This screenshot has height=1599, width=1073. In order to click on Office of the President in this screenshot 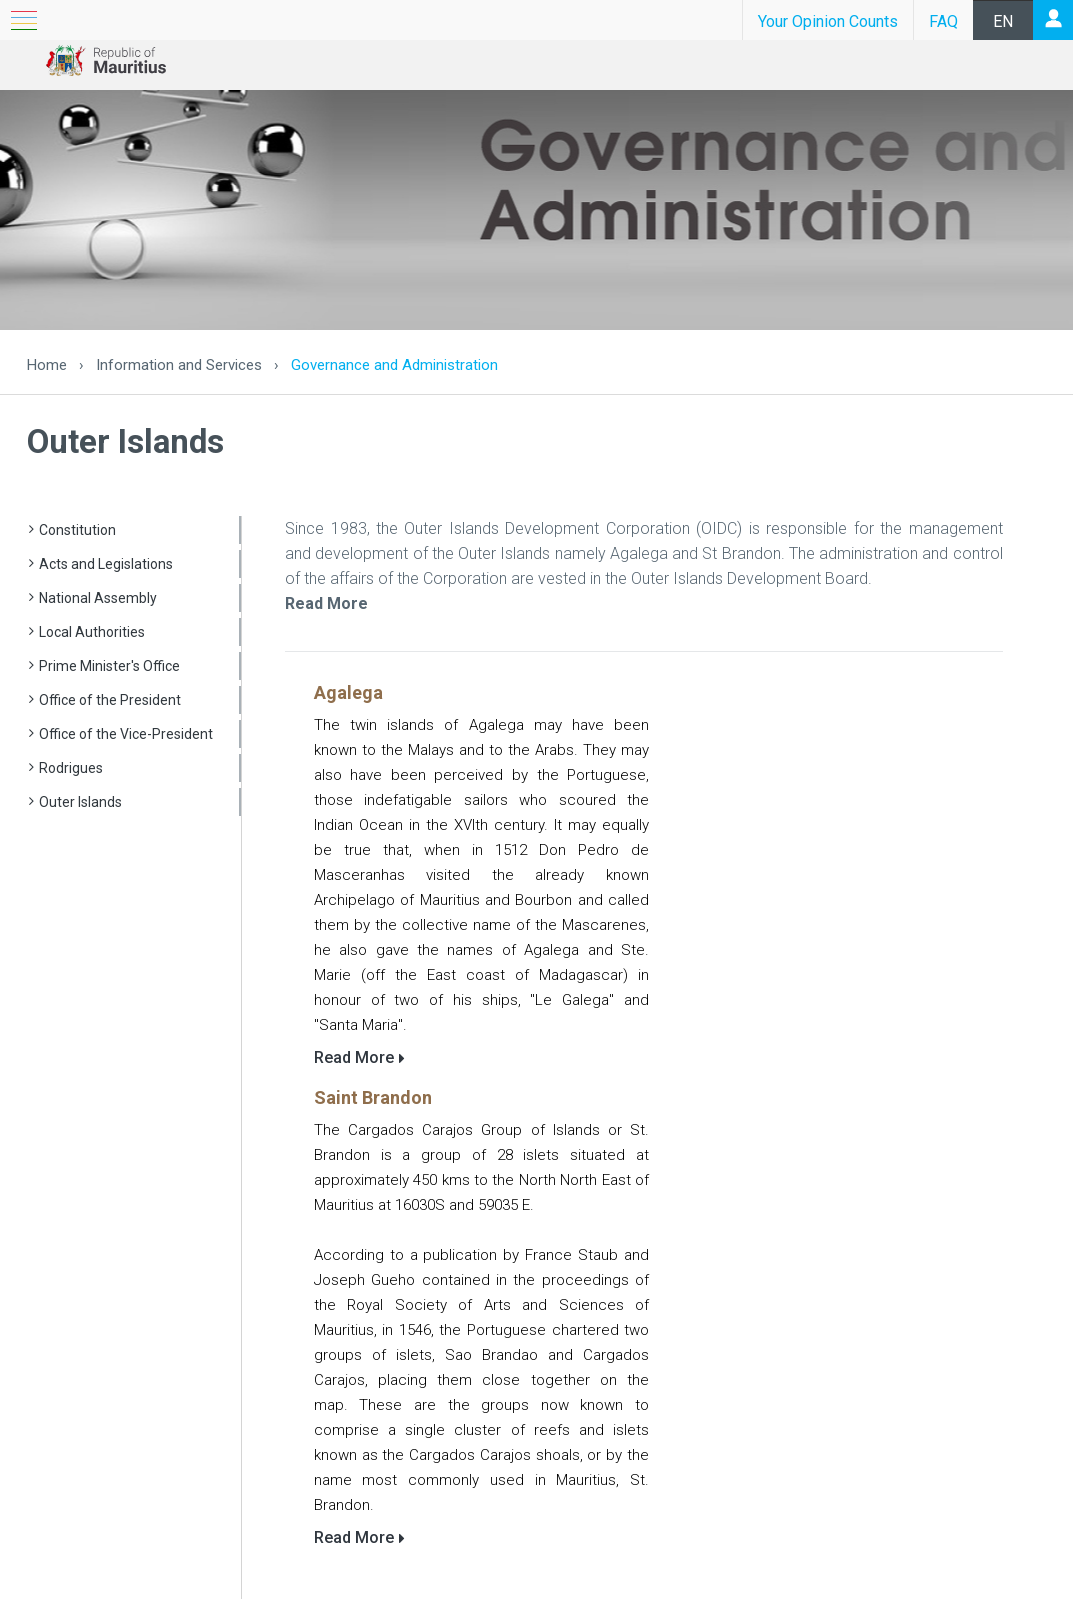, I will do `click(110, 700)`.